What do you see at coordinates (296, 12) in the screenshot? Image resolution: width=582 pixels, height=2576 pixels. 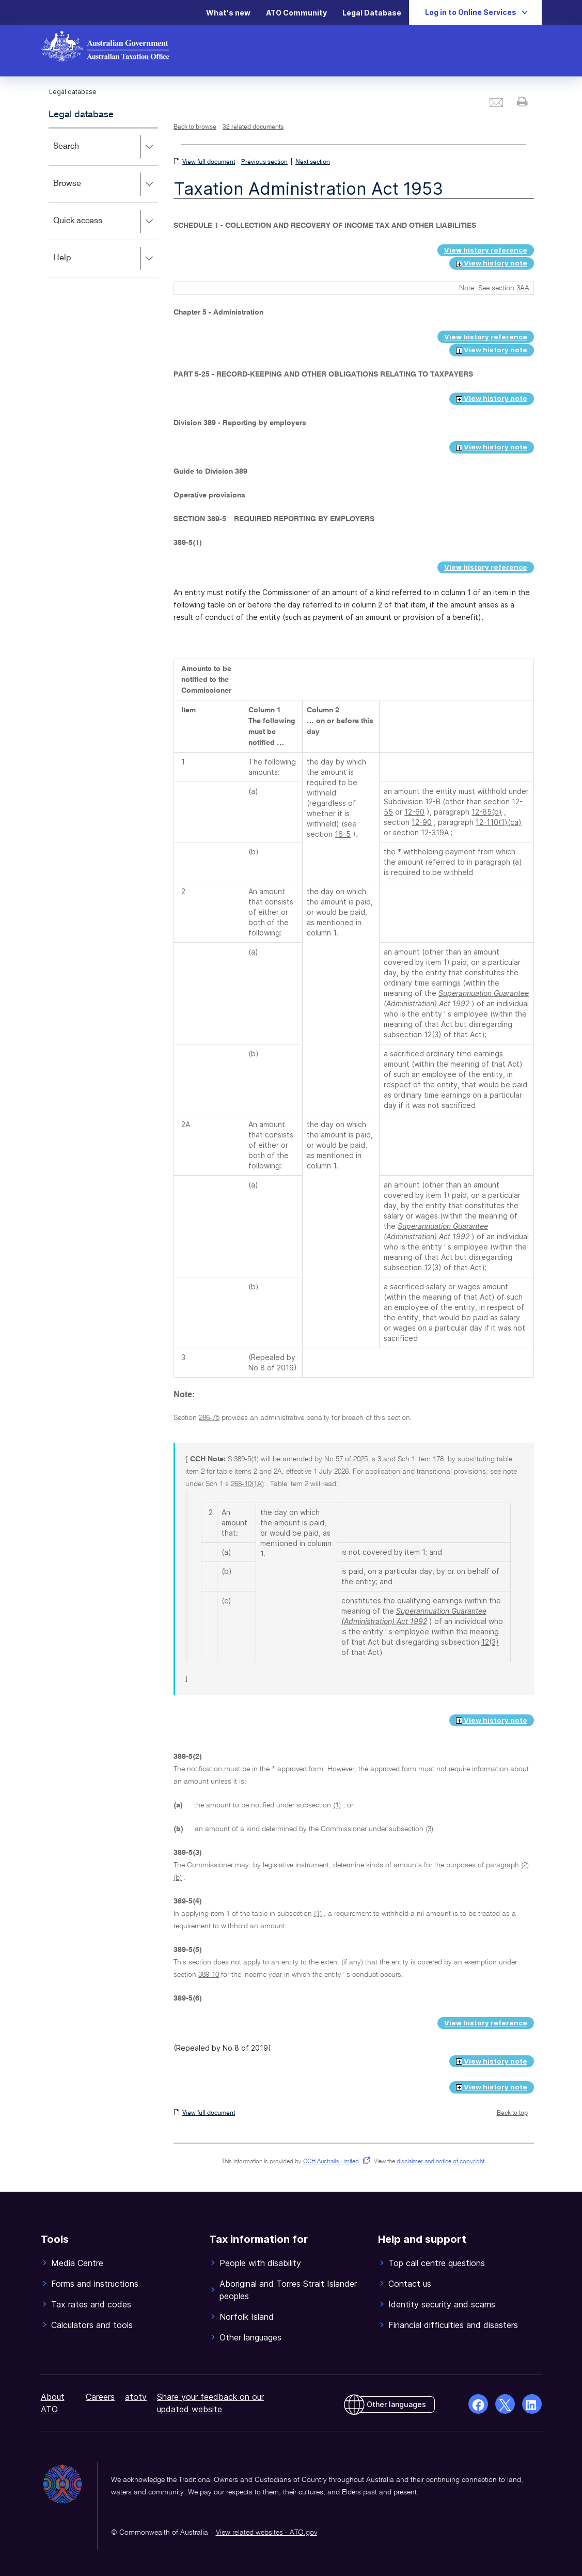 I see `ATO Community` at bounding box center [296, 12].